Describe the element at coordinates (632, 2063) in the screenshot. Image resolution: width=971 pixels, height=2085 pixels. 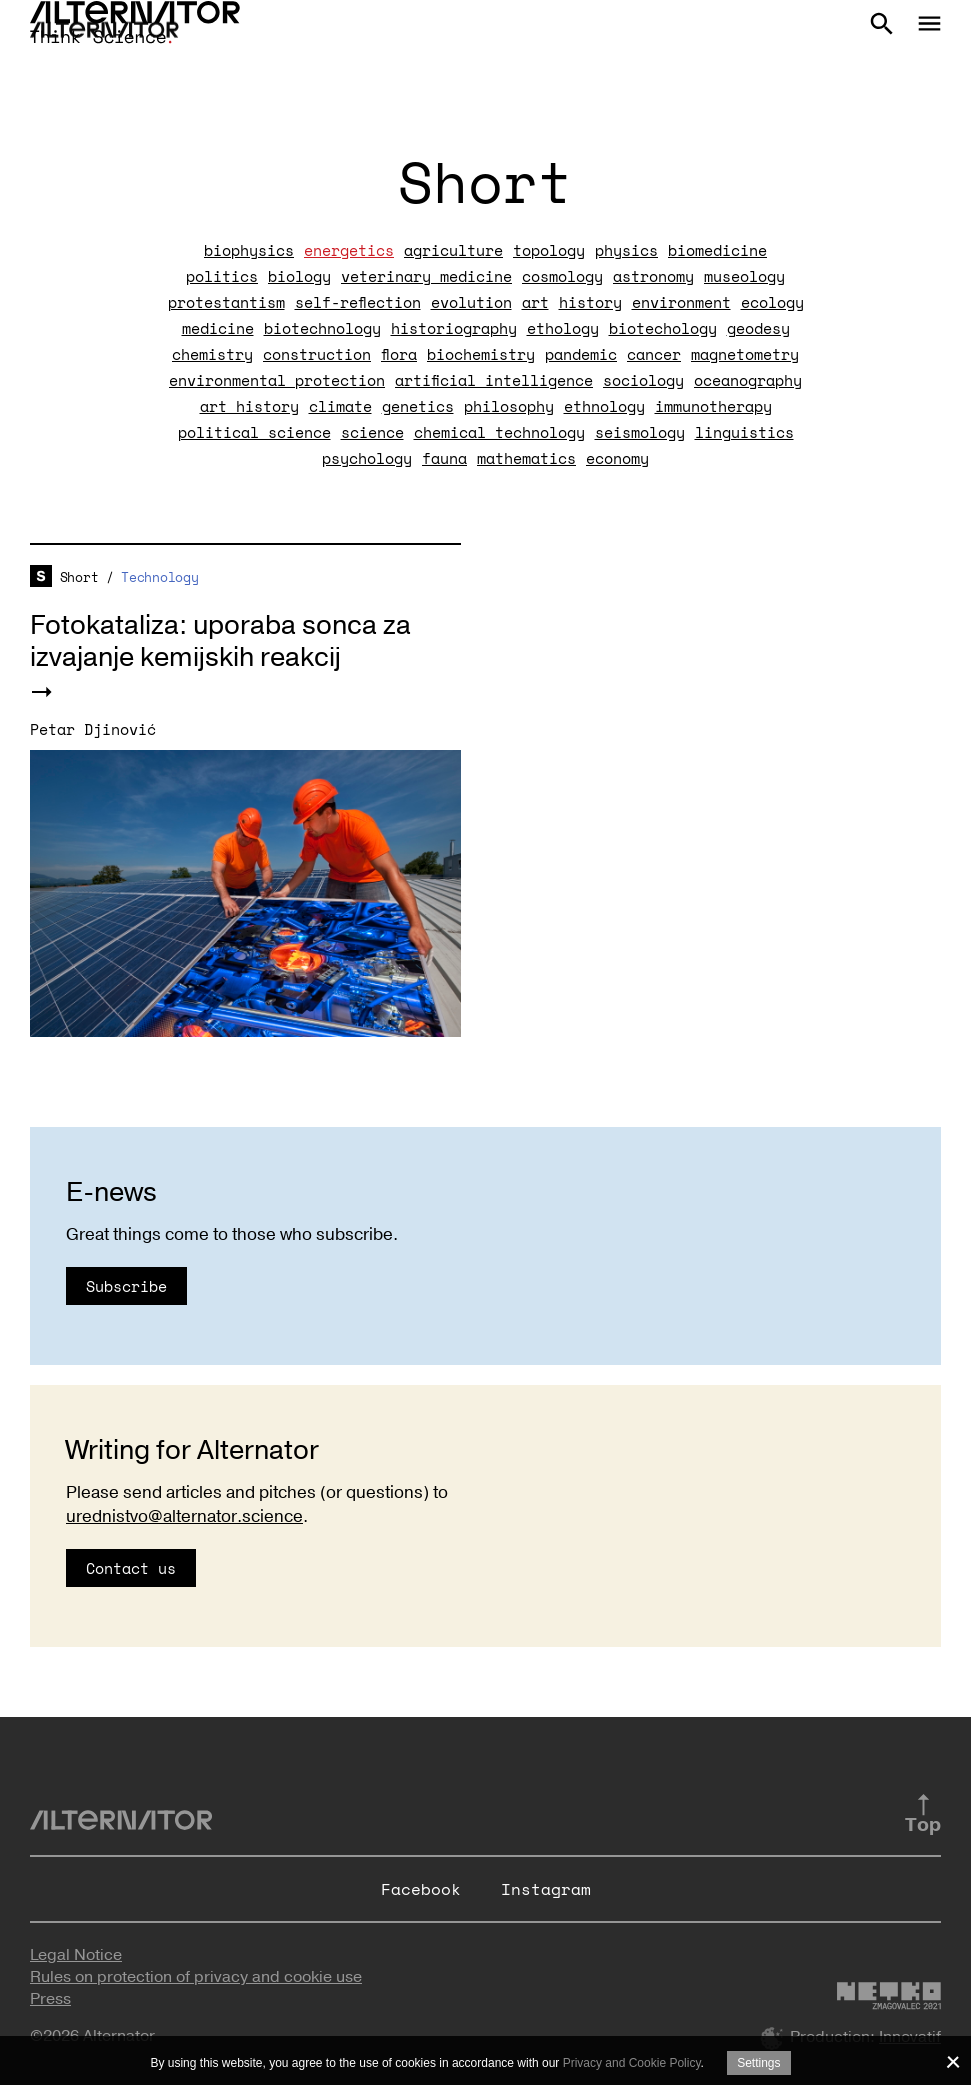
I see `Privacy and Cookie Policy` at that location.